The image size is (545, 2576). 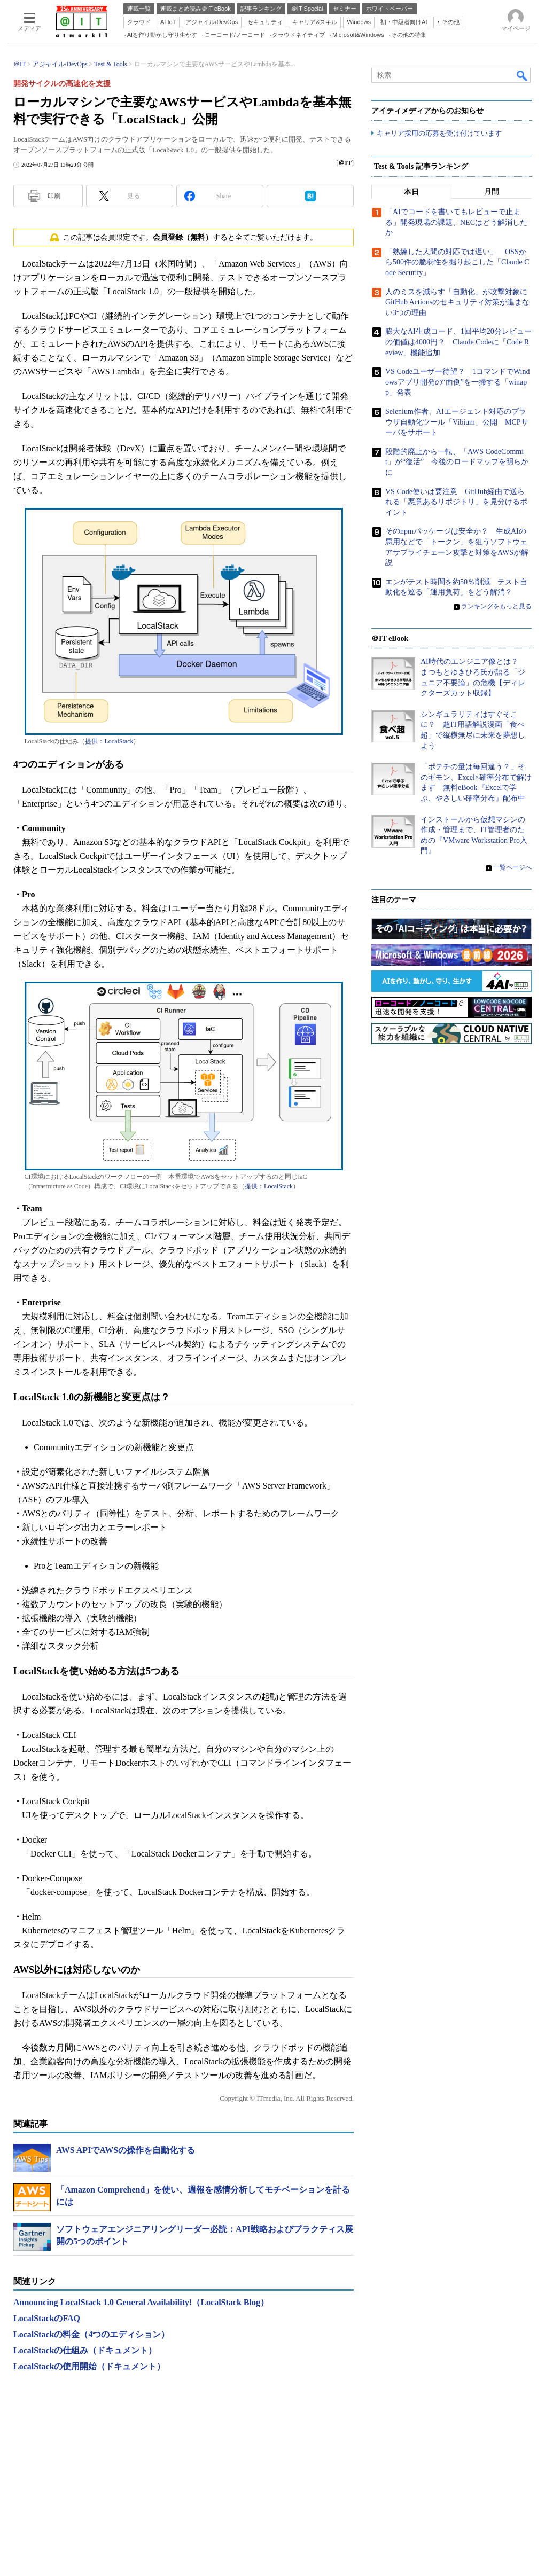 I want to click on LocalStackの料金（4つのエディション）, so click(x=91, y=2334).